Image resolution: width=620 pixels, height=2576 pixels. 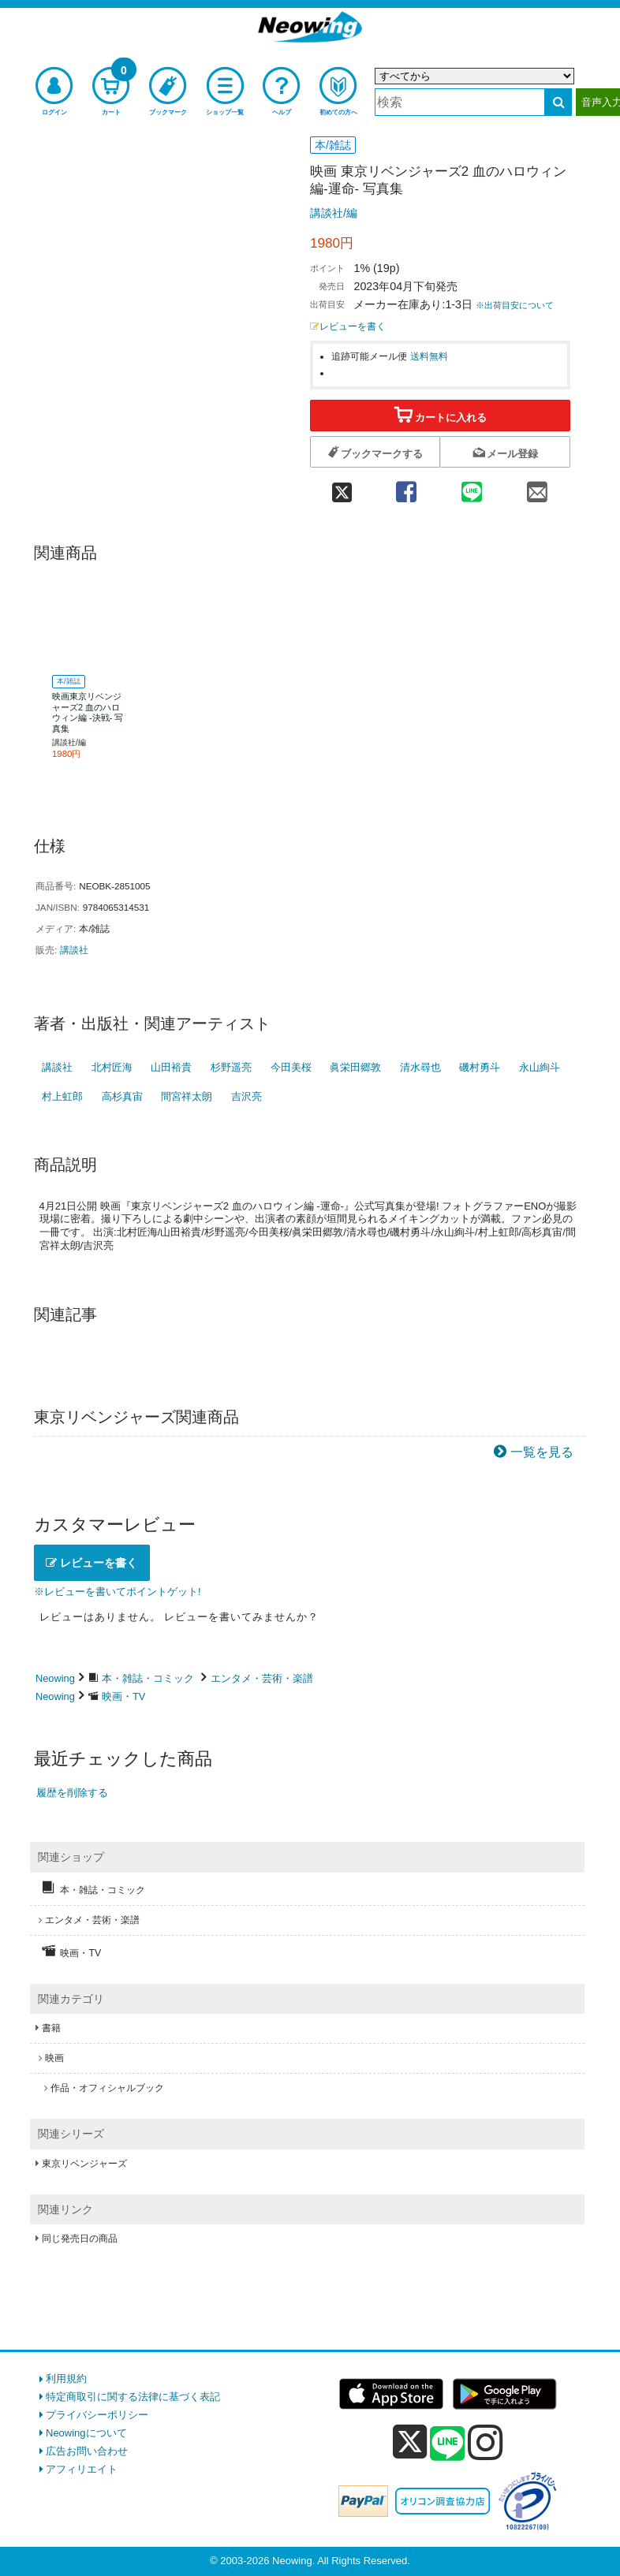 What do you see at coordinates (82, 2469) in the screenshot?
I see `アフィリエイト` at bounding box center [82, 2469].